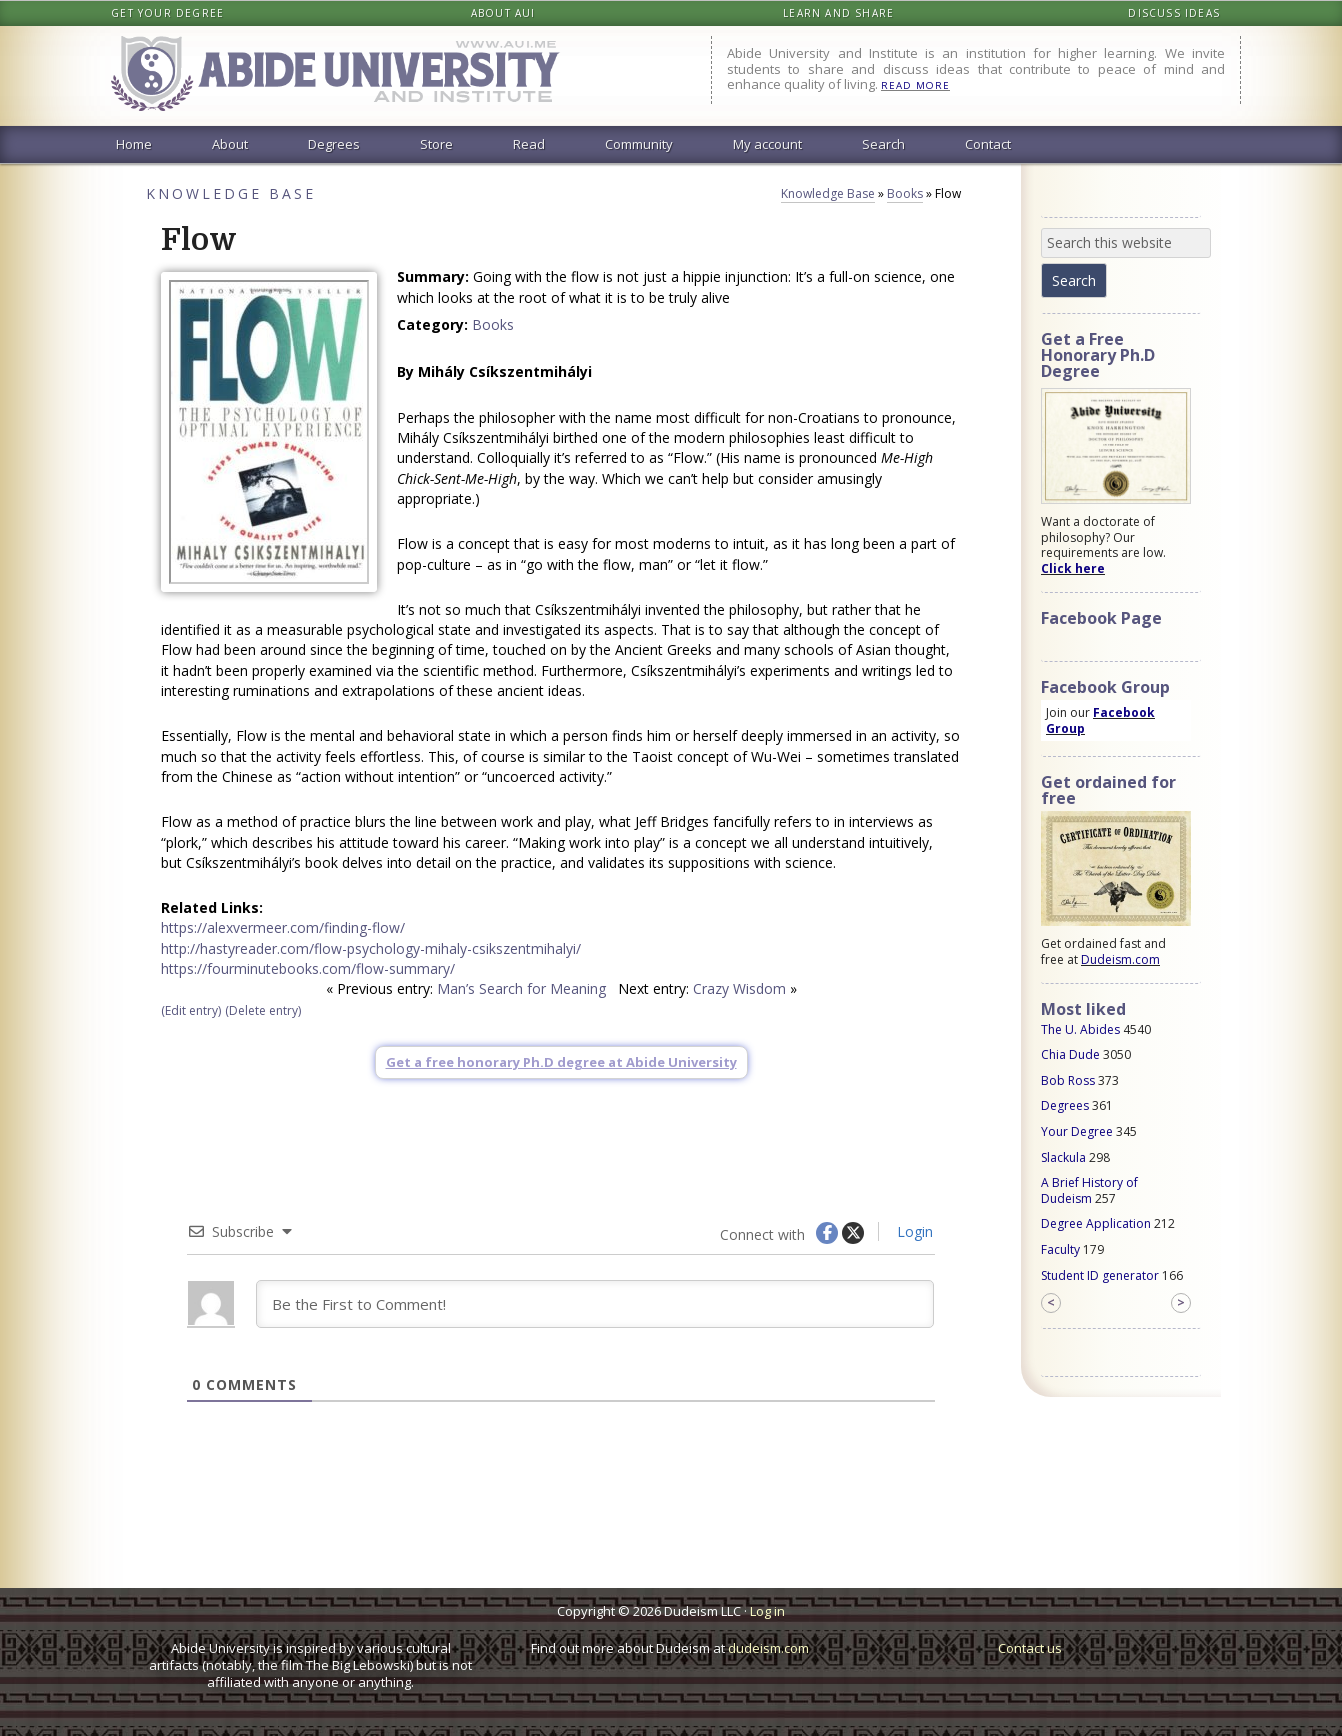 The height and width of the screenshot is (1736, 1342). I want to click on [Be the First to Comment!], so click(595, 1304).